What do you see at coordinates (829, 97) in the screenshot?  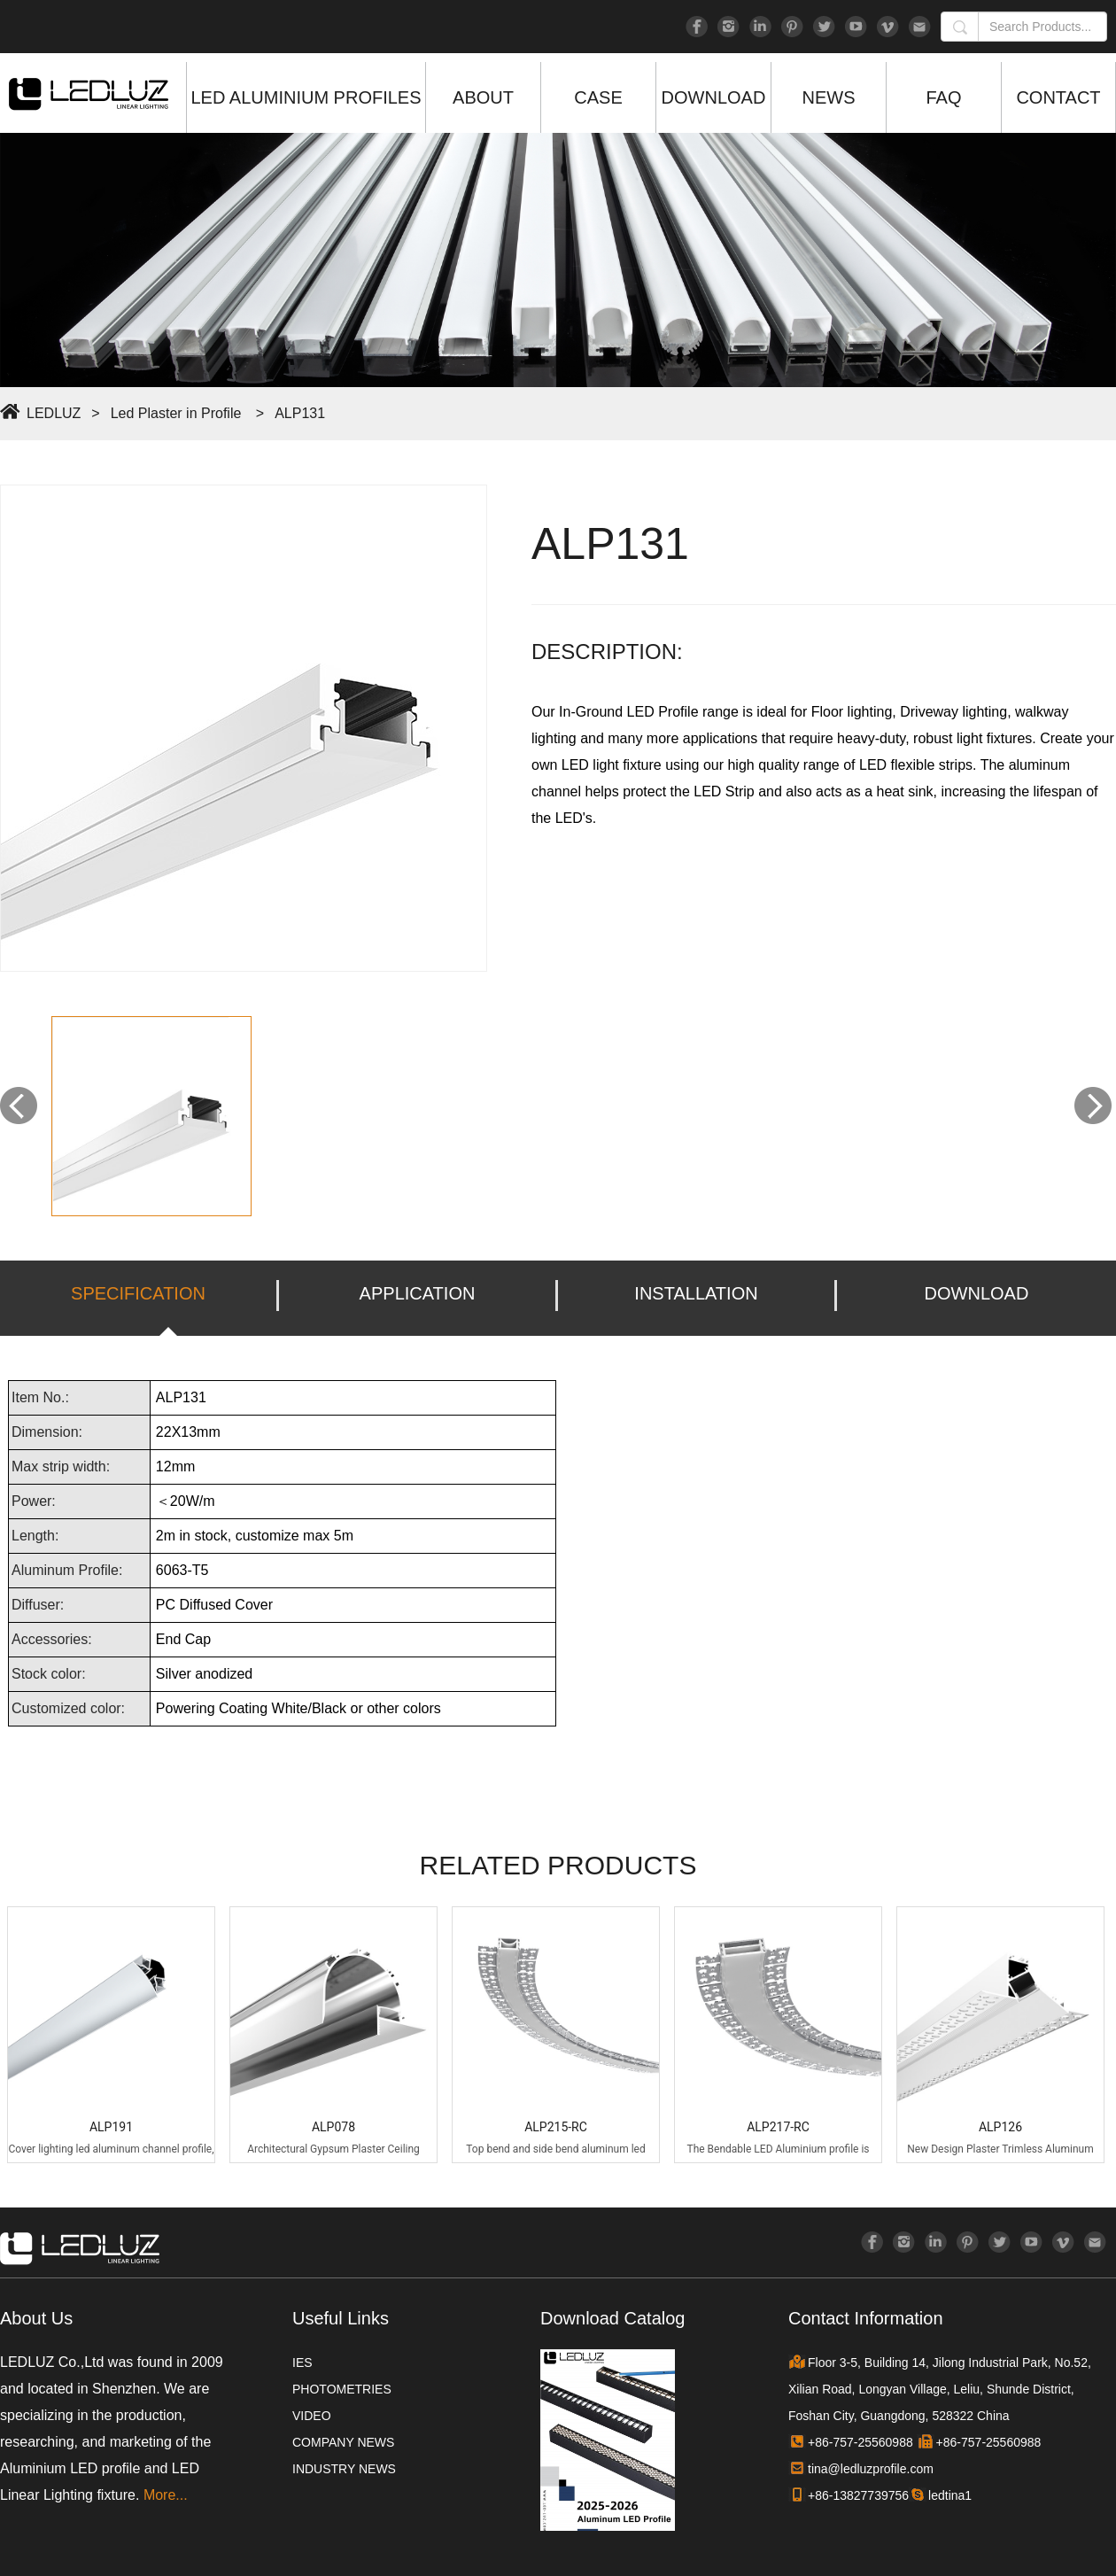 I see `NEWS` at bounding box center [829, 97].